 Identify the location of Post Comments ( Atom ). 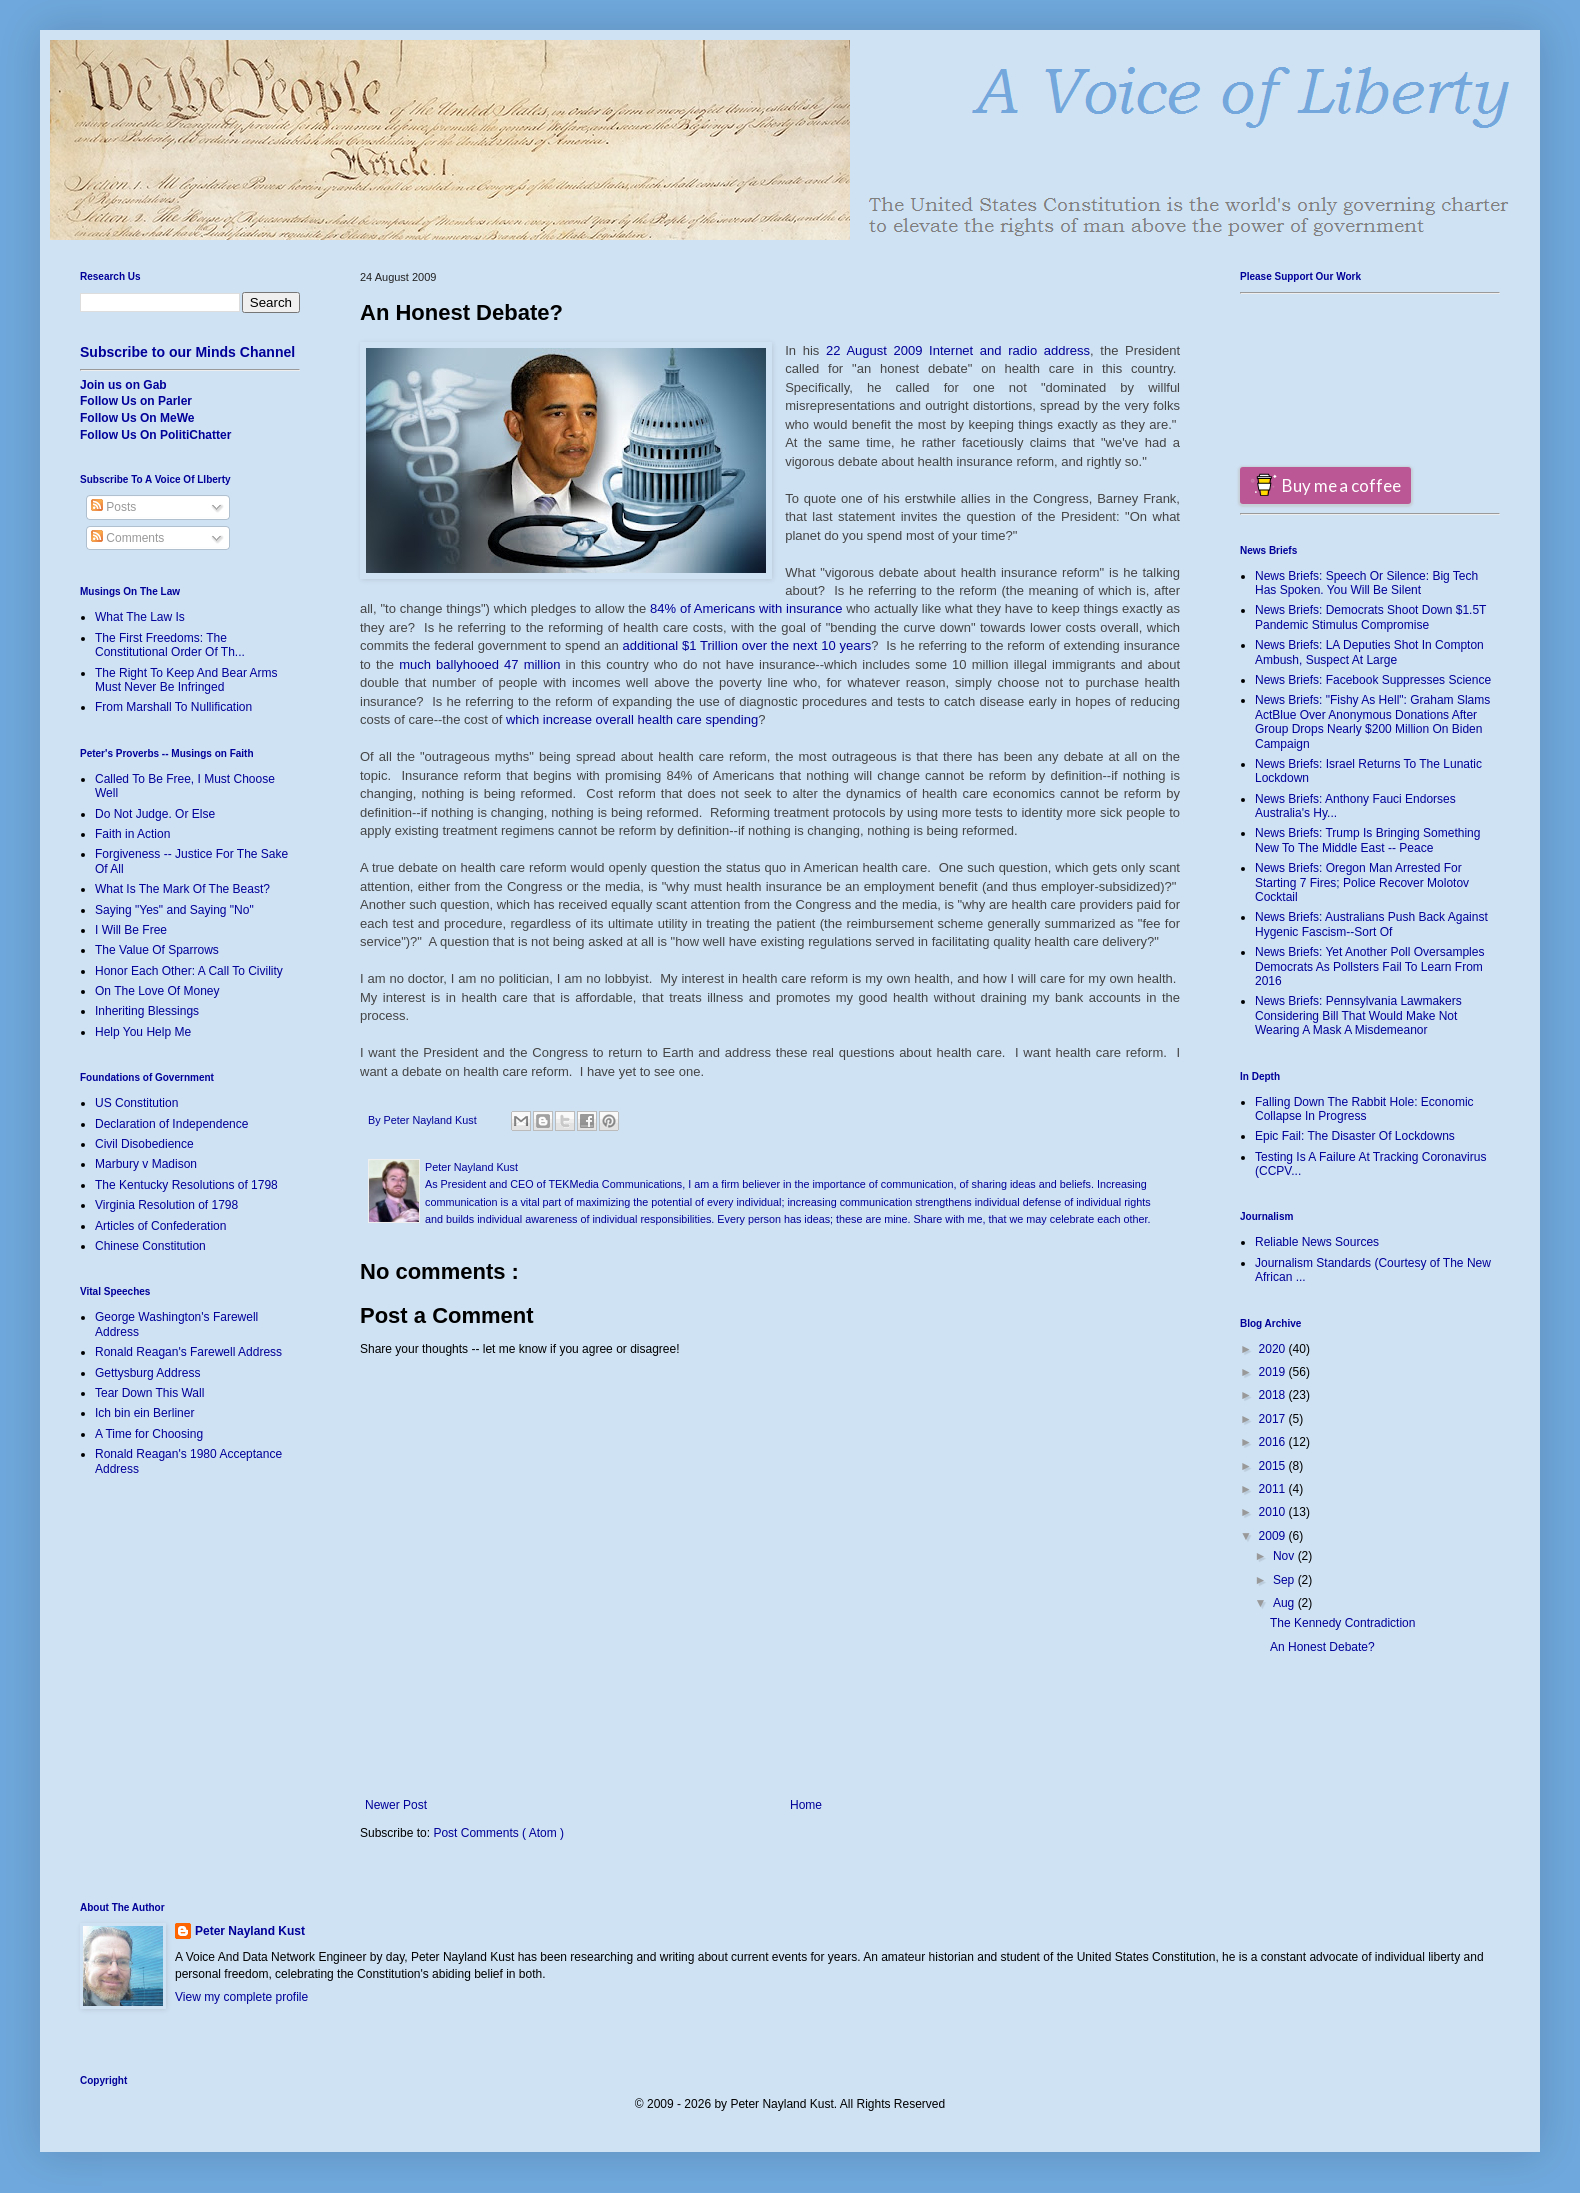
(498, 1833).